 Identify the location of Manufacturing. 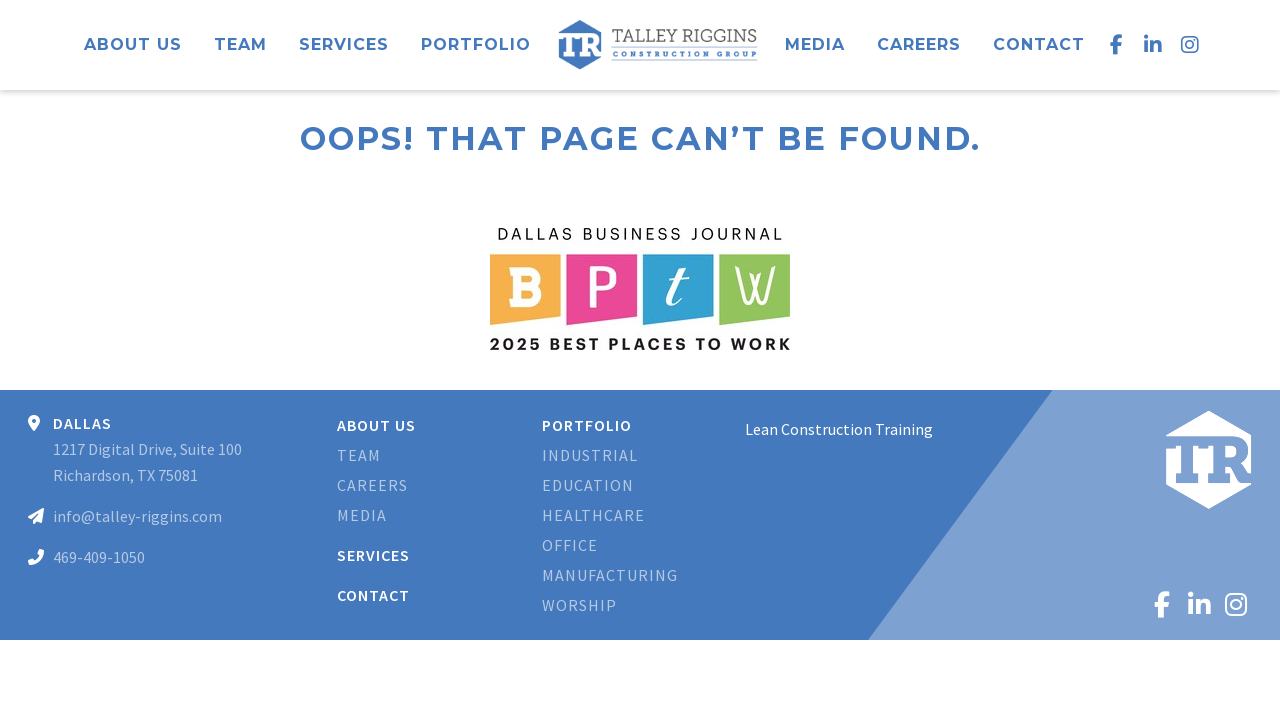
(610, 575).